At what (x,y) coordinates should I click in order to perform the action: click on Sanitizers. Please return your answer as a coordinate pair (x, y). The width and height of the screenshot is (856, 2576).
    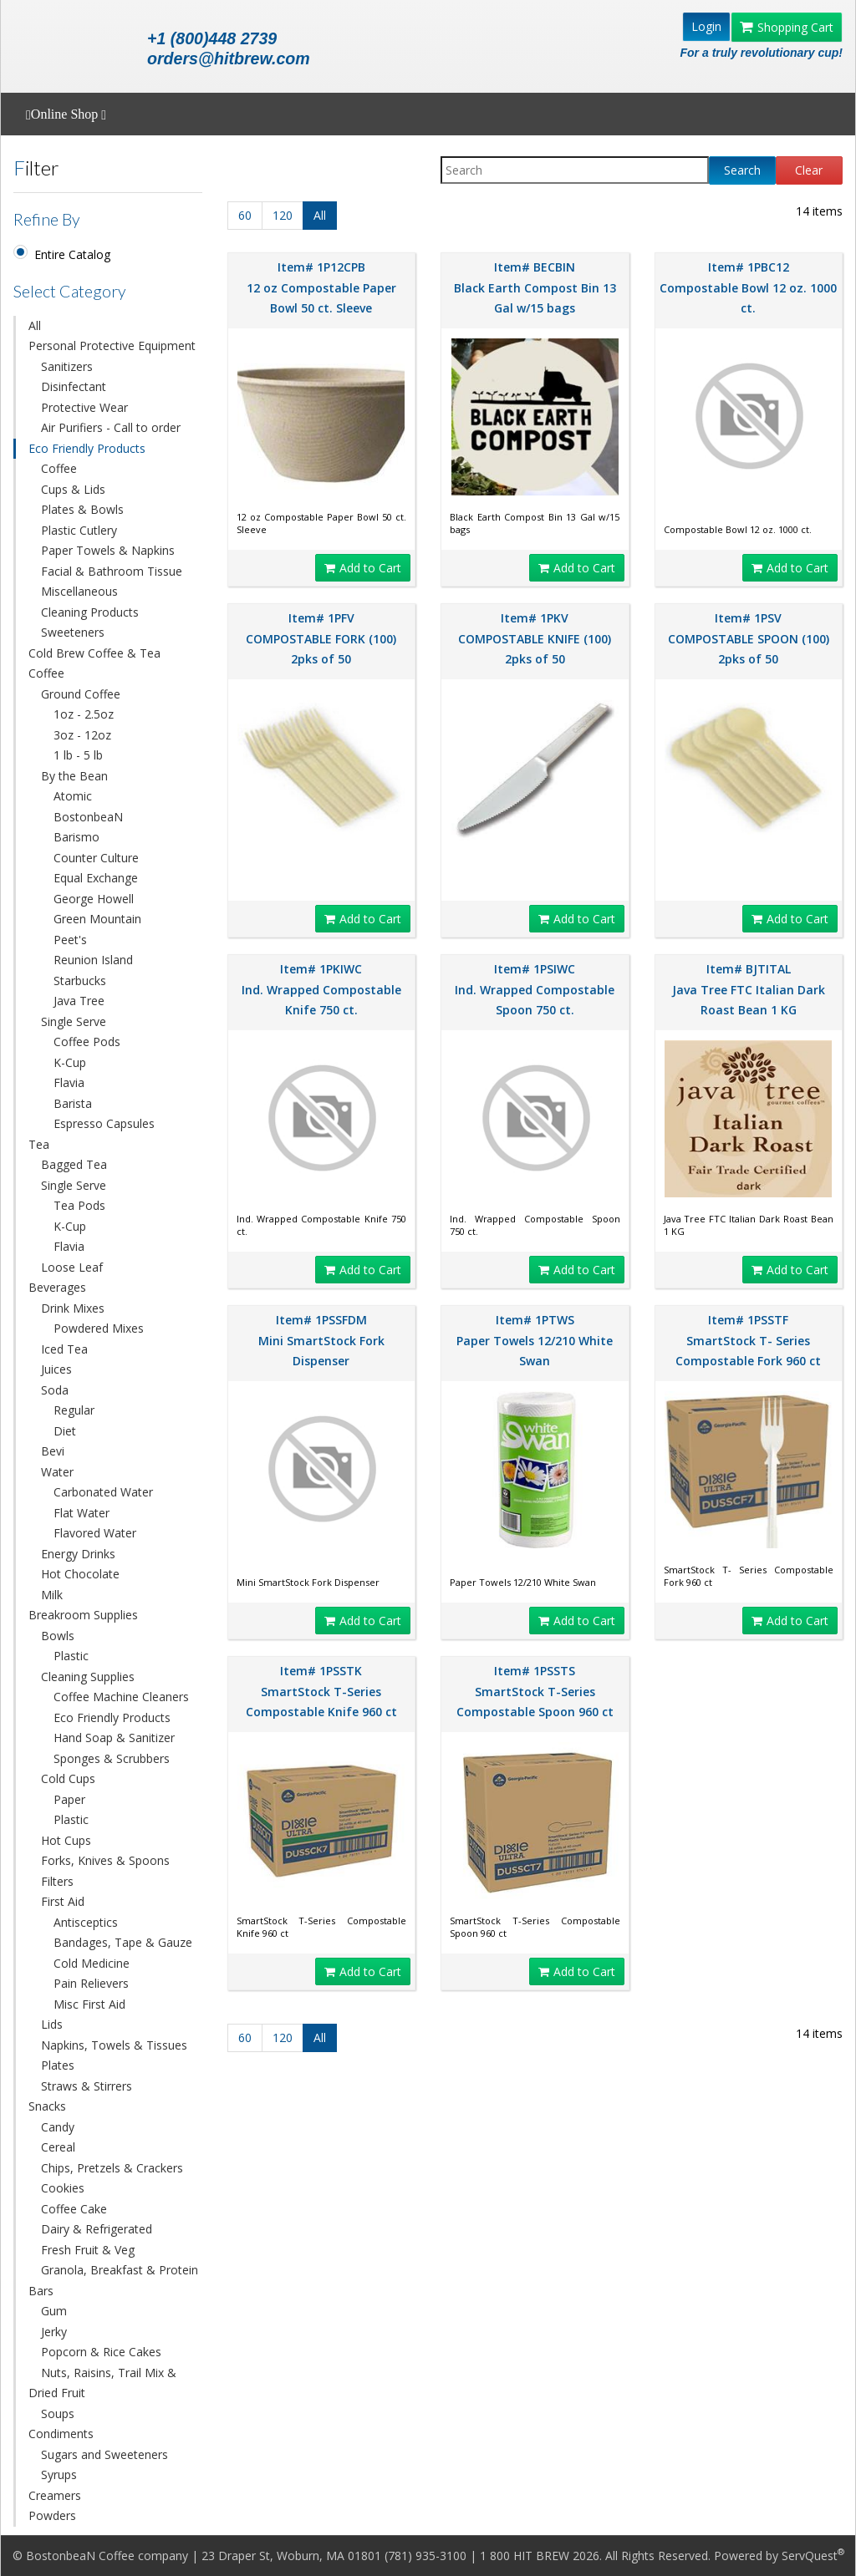
    Looking at the image, I should click on (67, 366).